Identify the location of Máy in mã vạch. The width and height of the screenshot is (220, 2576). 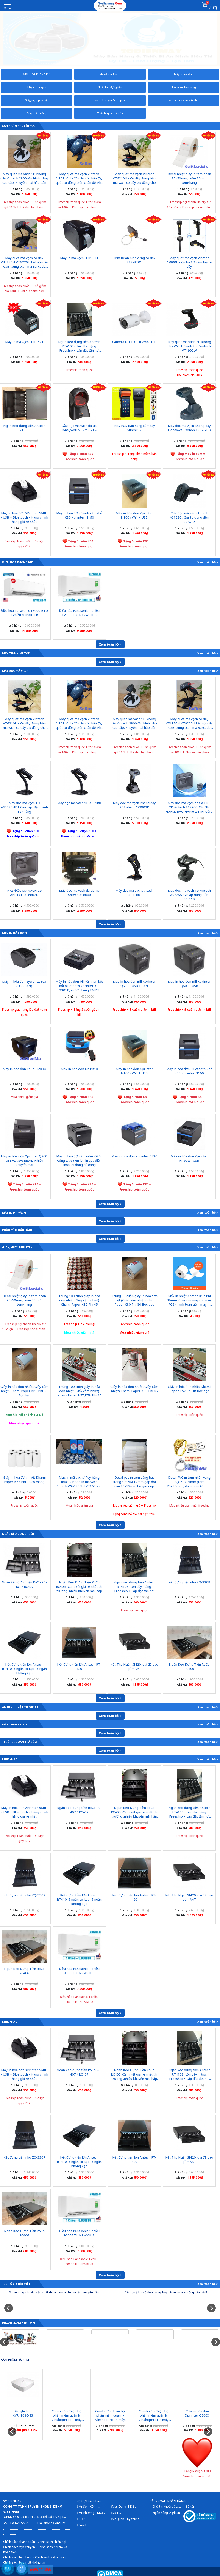
(14, 1212).